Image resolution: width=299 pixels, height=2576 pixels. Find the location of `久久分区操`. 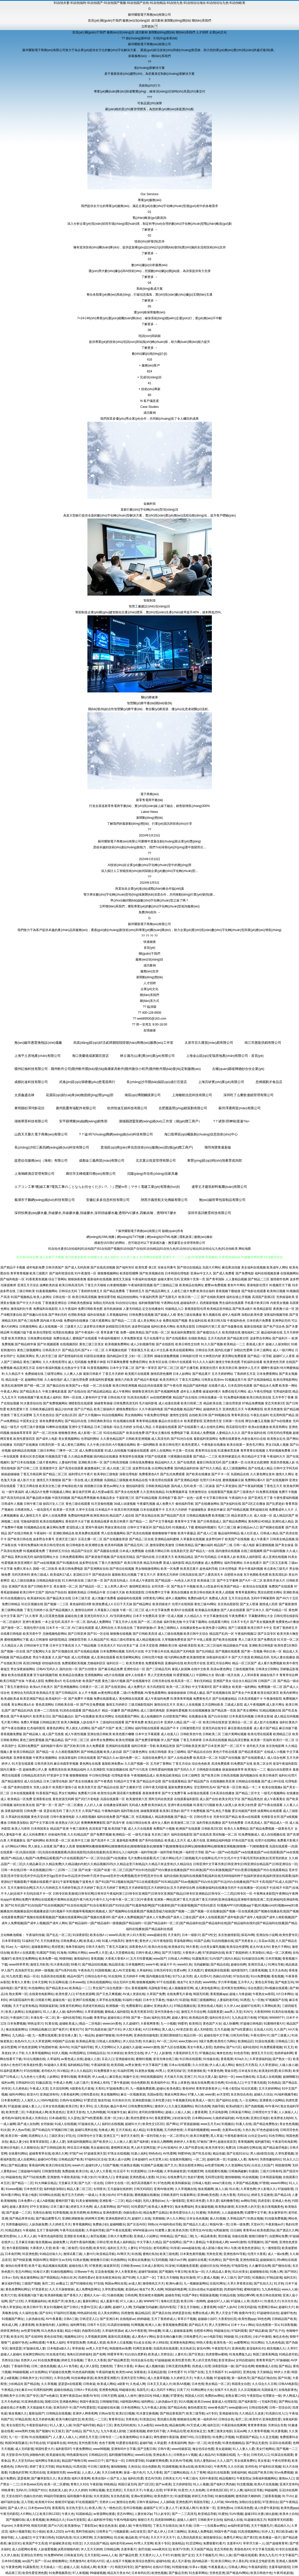

久久分区操 is located at coordinates (200, 2065).